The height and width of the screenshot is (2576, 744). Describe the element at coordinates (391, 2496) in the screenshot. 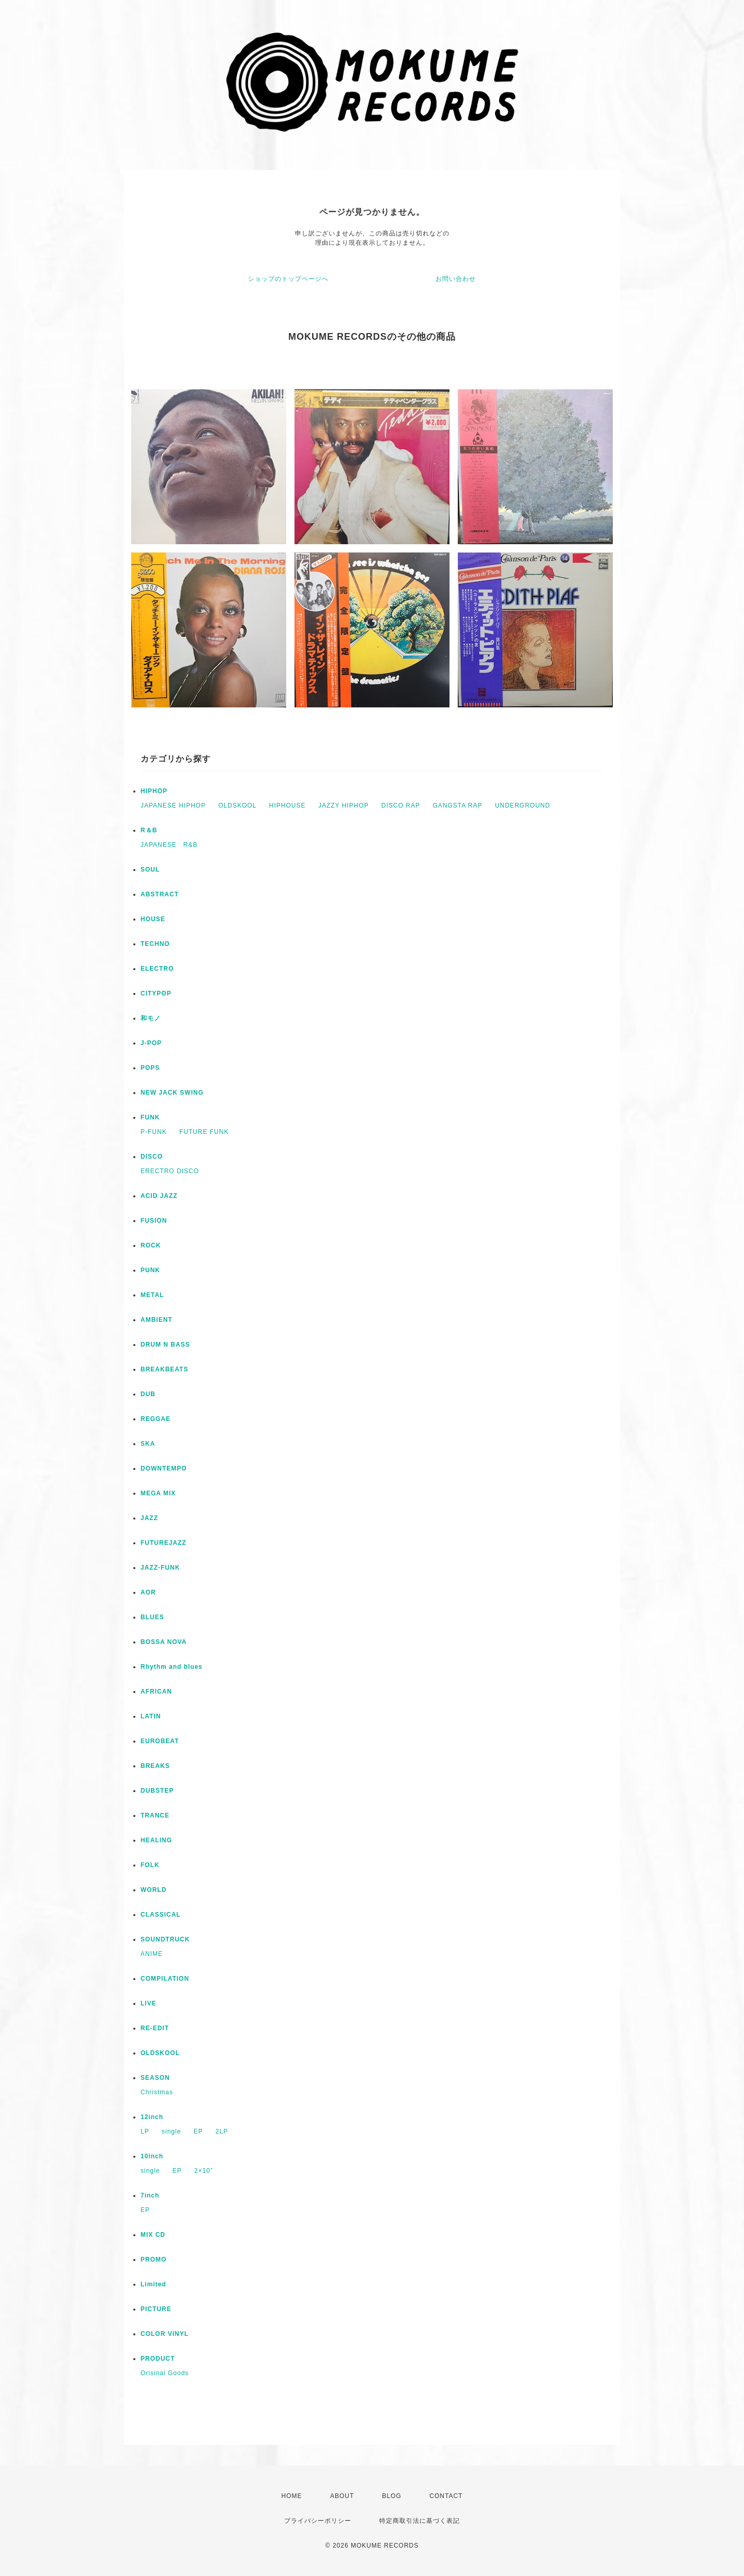

I see `BLOG` at that location.